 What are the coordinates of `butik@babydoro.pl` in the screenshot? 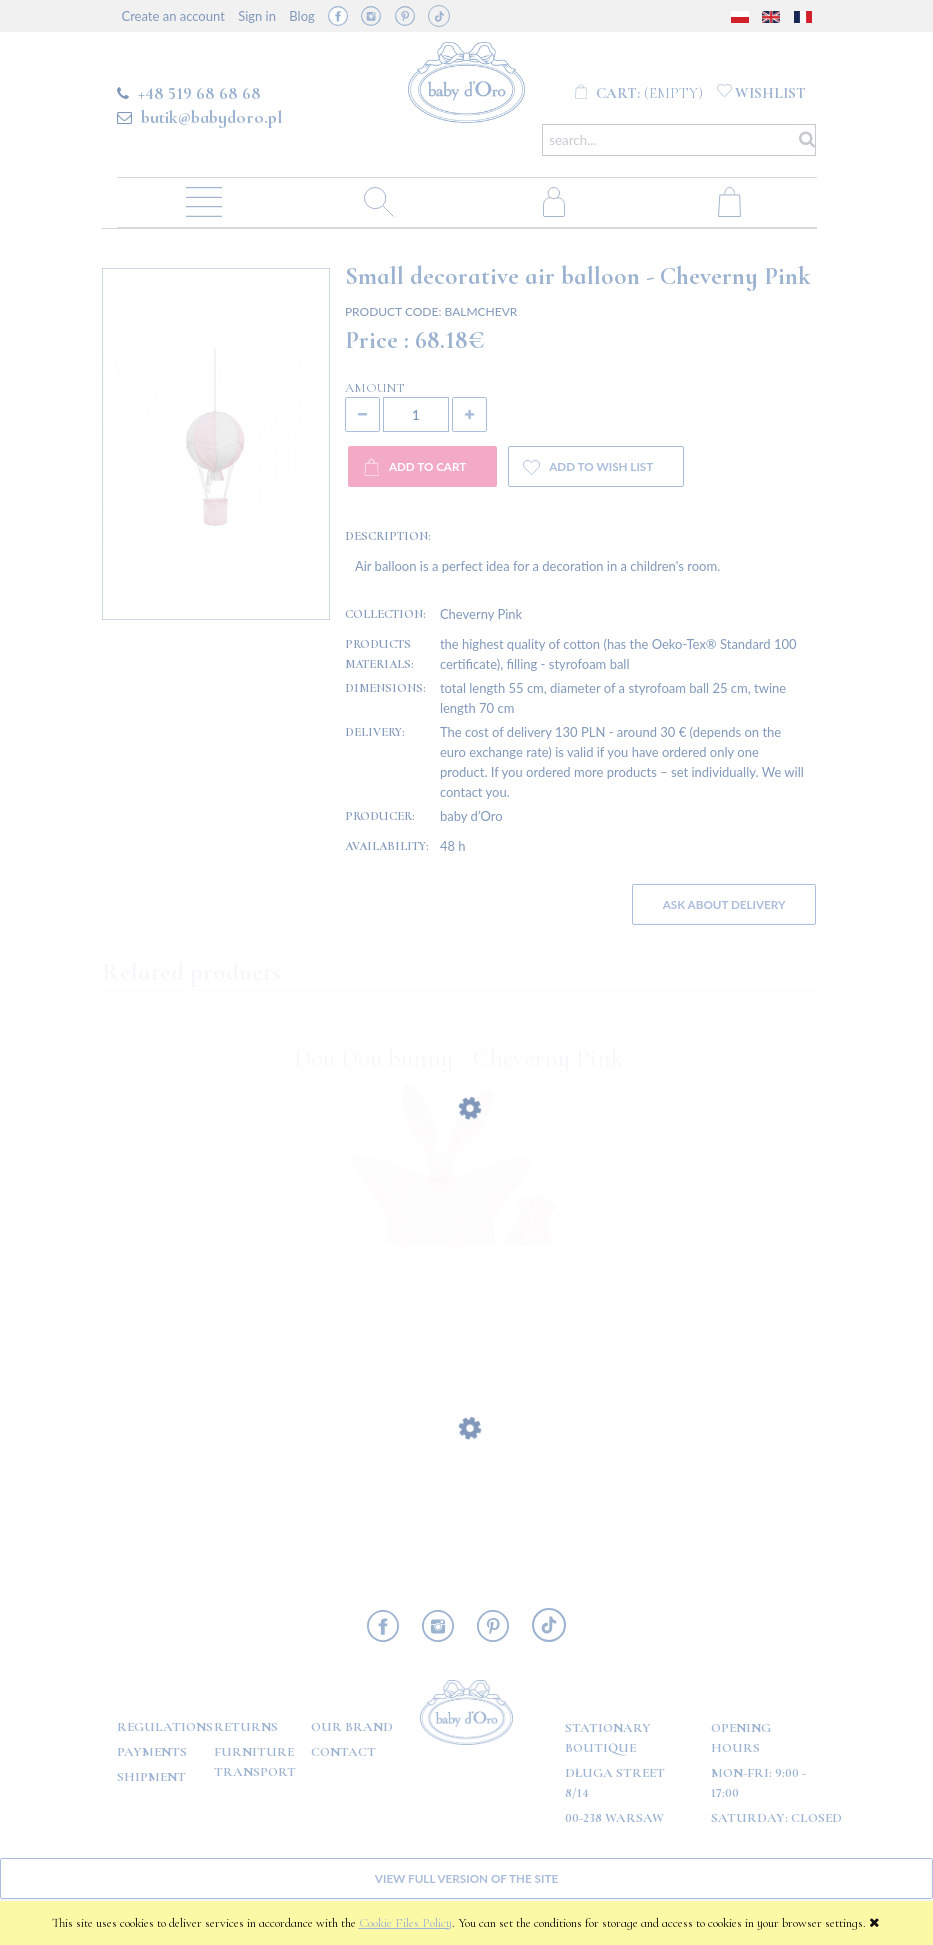 It's located at (211, 117).